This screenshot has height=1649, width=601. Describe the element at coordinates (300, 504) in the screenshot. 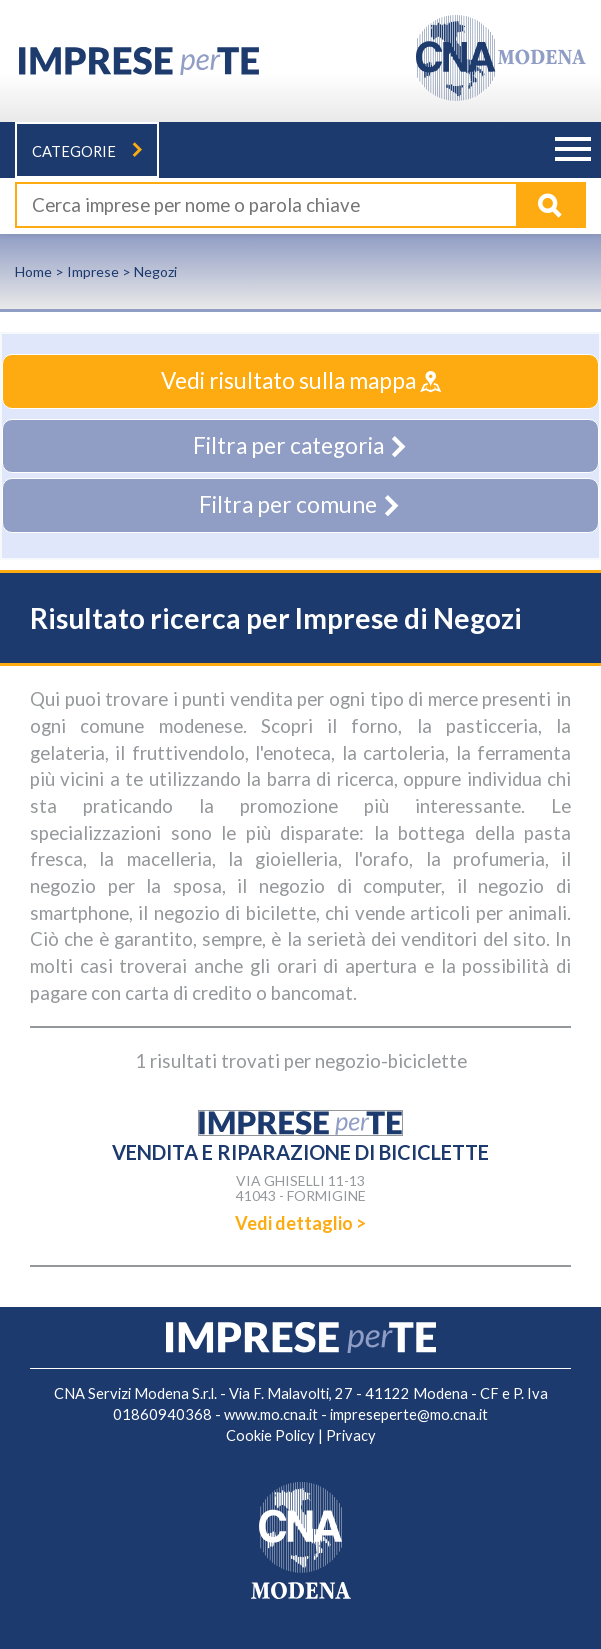

I see `Filtra per comune` at that location.